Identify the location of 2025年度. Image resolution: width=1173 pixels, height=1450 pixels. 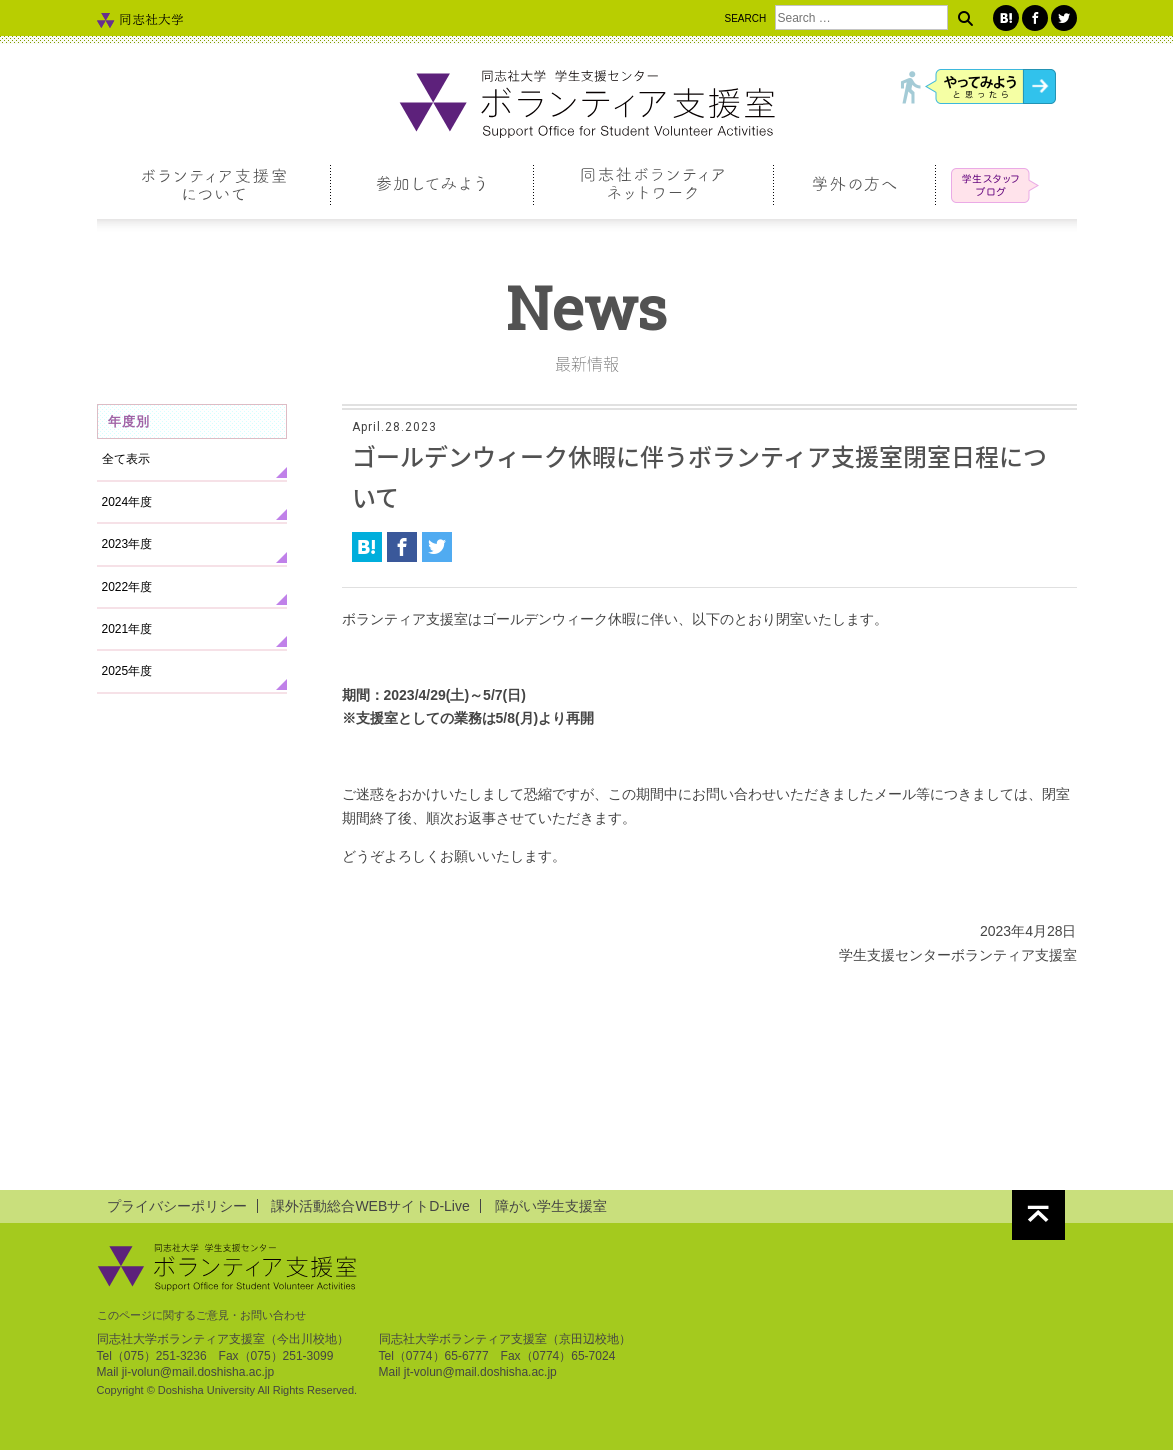
(127, 671).